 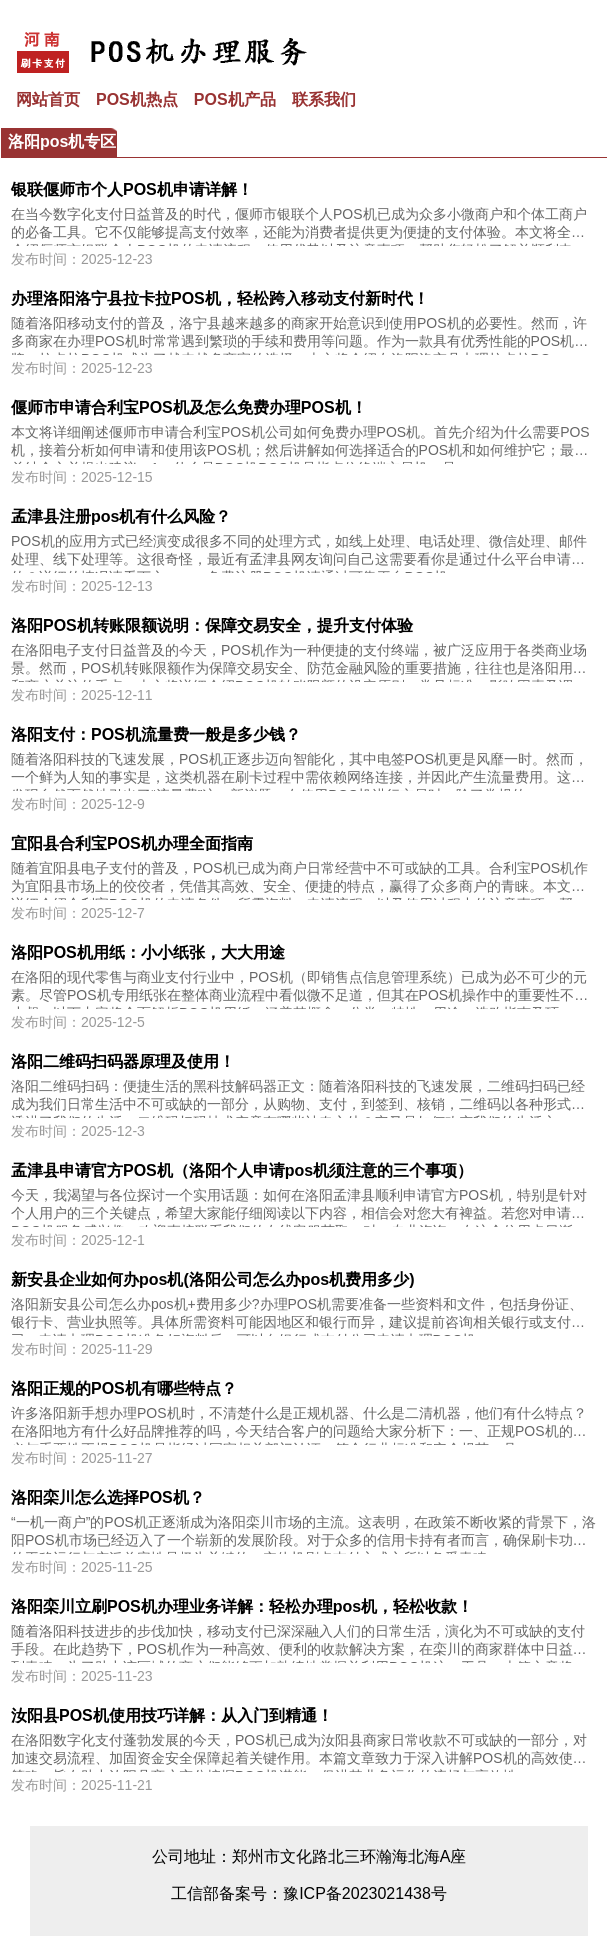 What do you see at coordinates (235, 99) in the screenshot?
I see `POS机产品` at bounding box center [235, 99].